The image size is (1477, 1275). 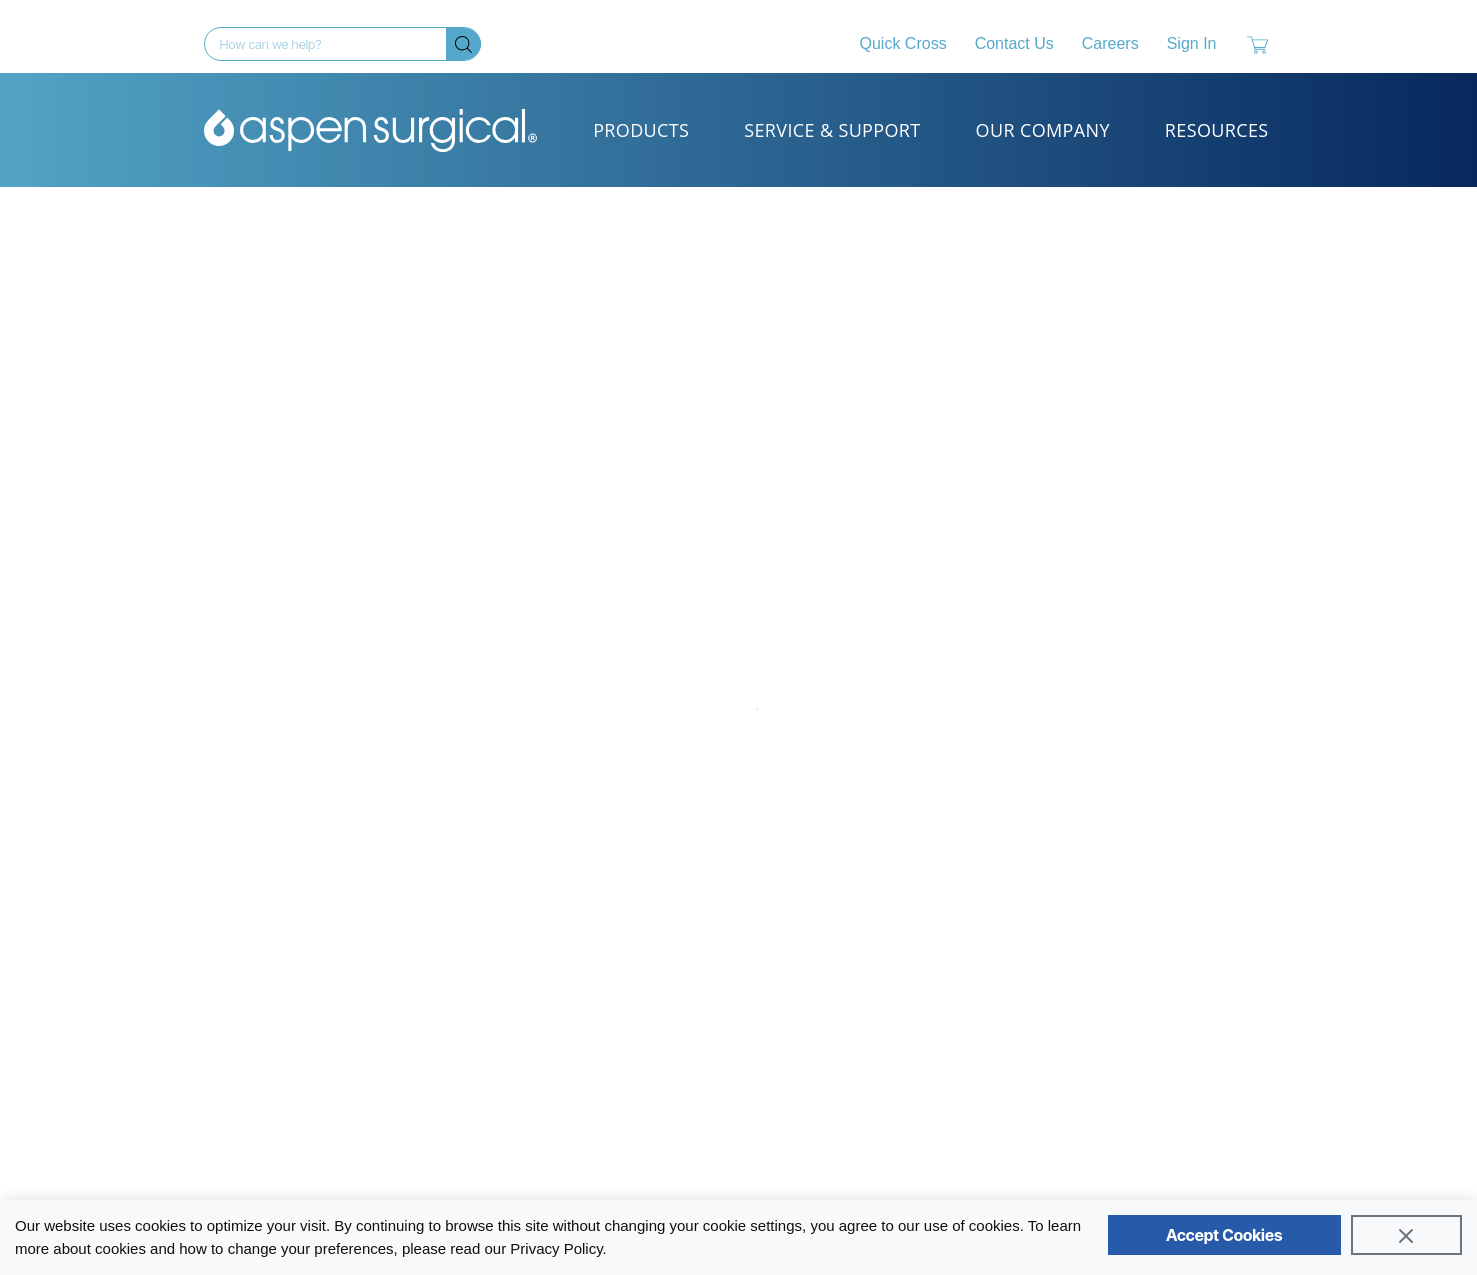 What do you see at coordinates (832, 130) in the screenshot?
I see `Service & Support` at bounding box center [832, 130].